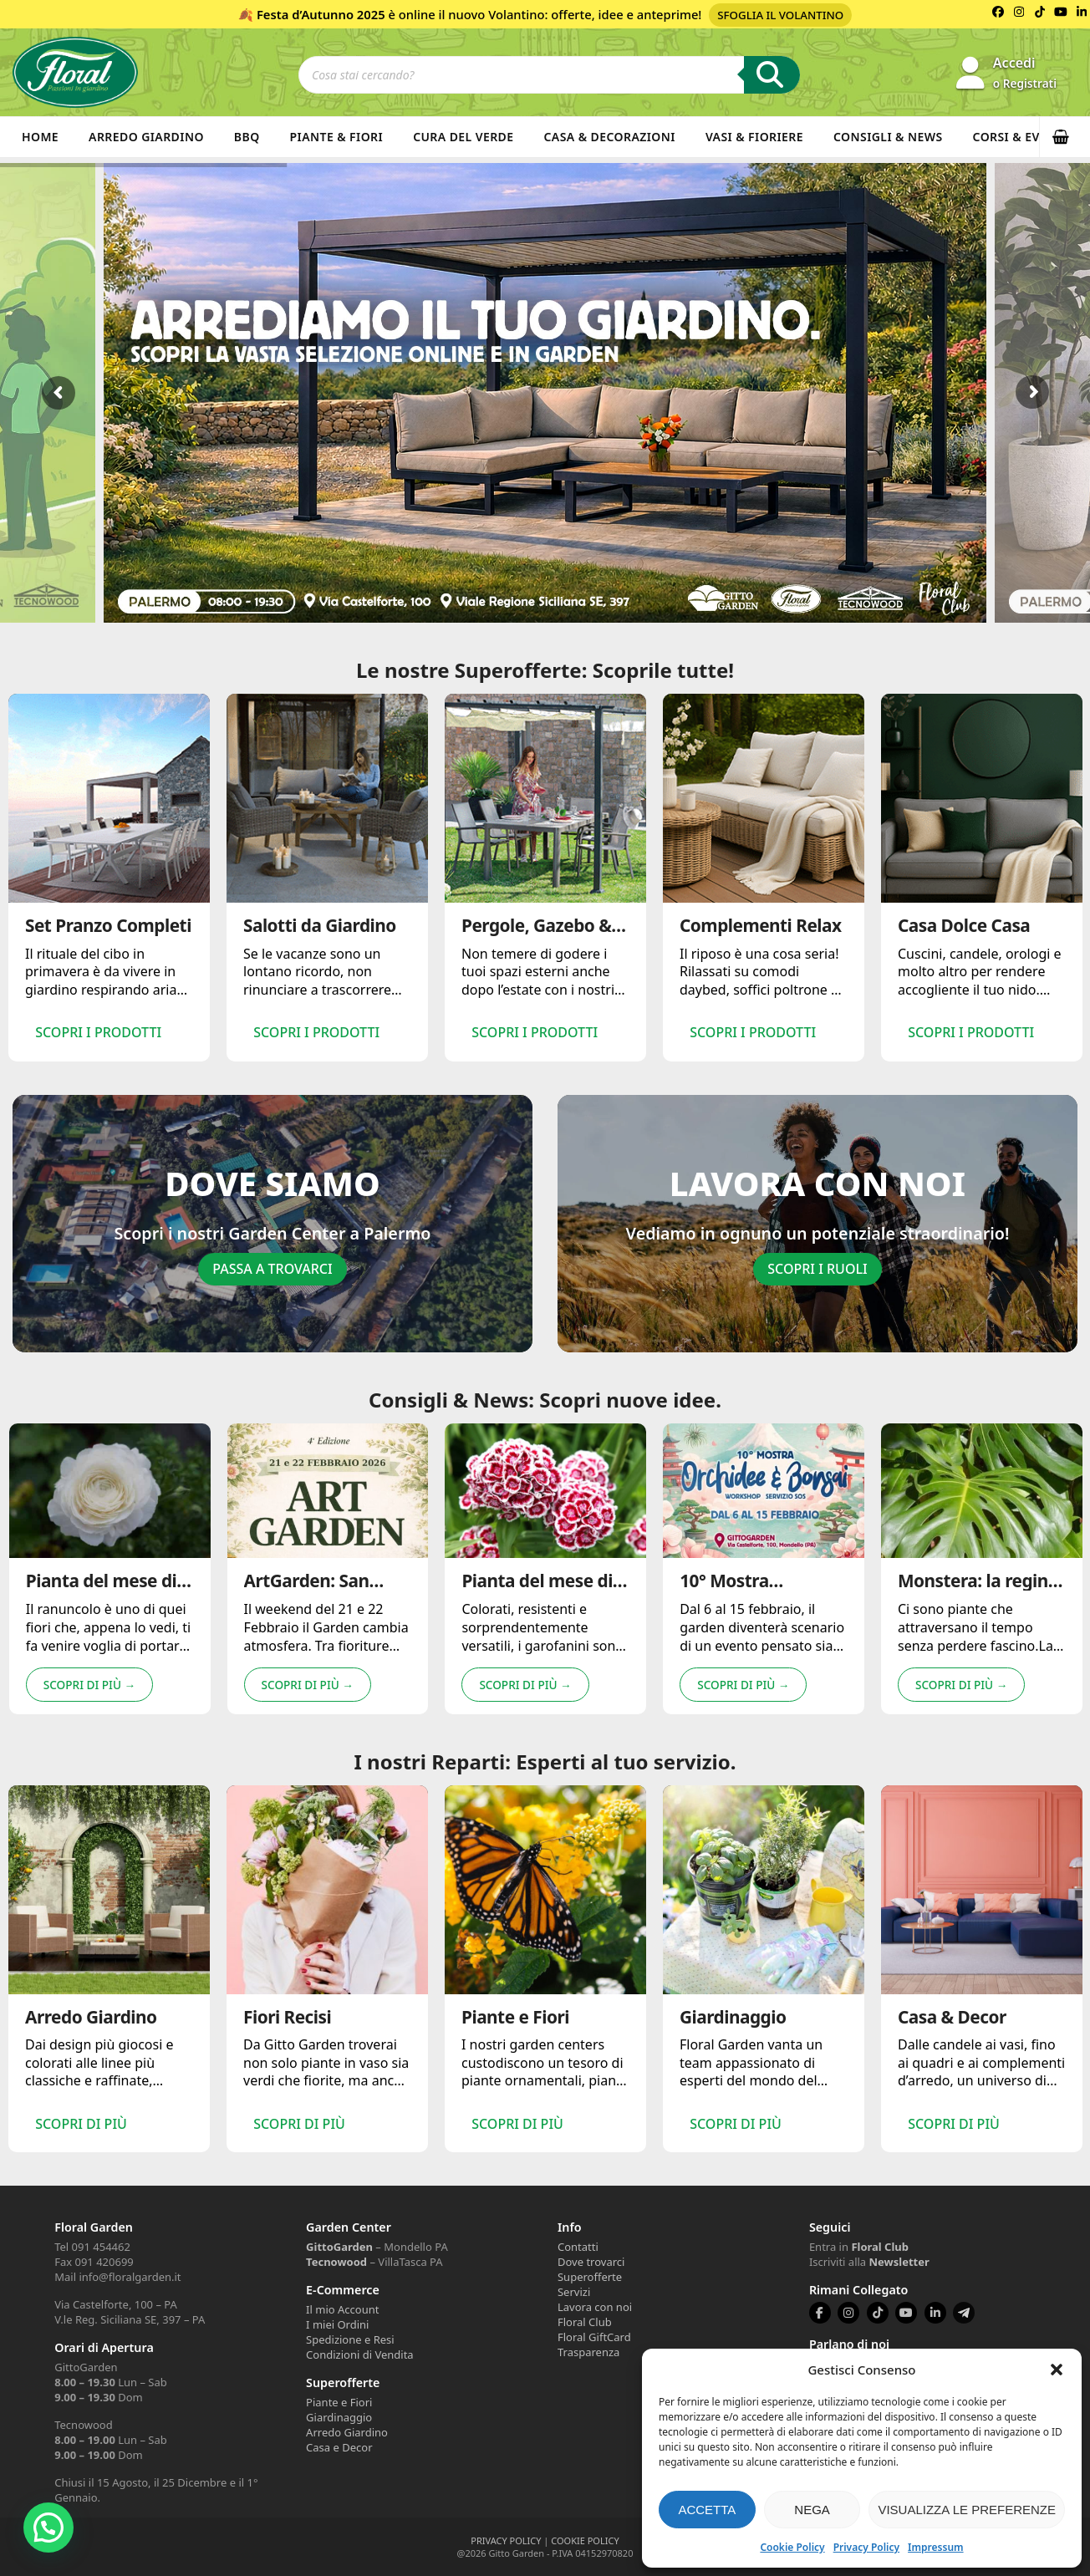  I want to click on Visualizza le preferenze, so click(967, 2509).